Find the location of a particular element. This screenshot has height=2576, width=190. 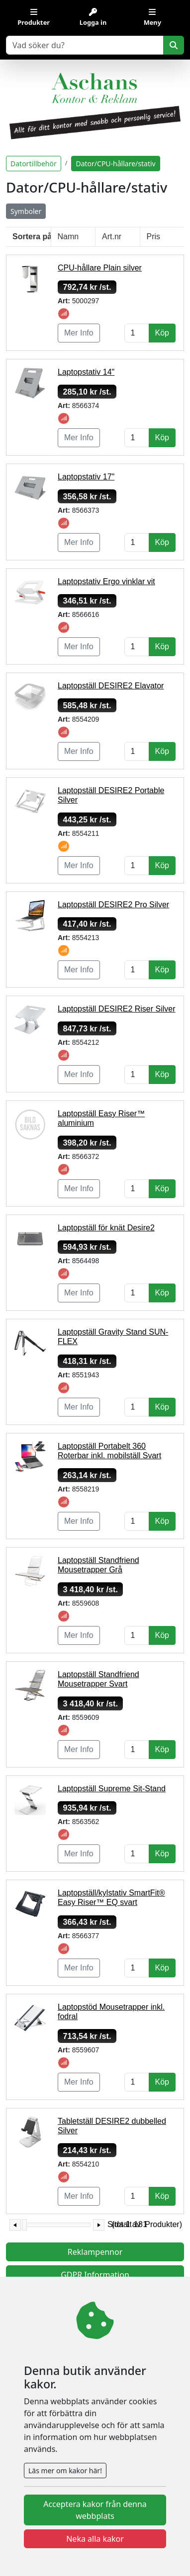

Acceptera kakor från denna webbplats is located at coordinates (95, 2510).